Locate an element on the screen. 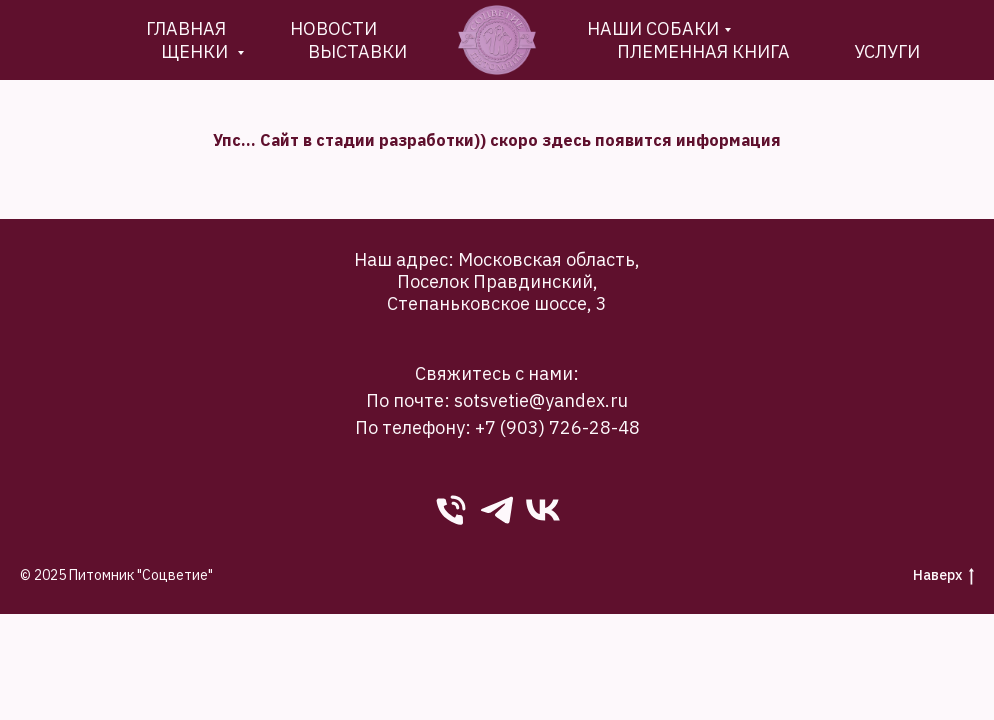 Image resolution: width=994 pixels, height=720 pixels. Главная is located at coordinates (186, 28).